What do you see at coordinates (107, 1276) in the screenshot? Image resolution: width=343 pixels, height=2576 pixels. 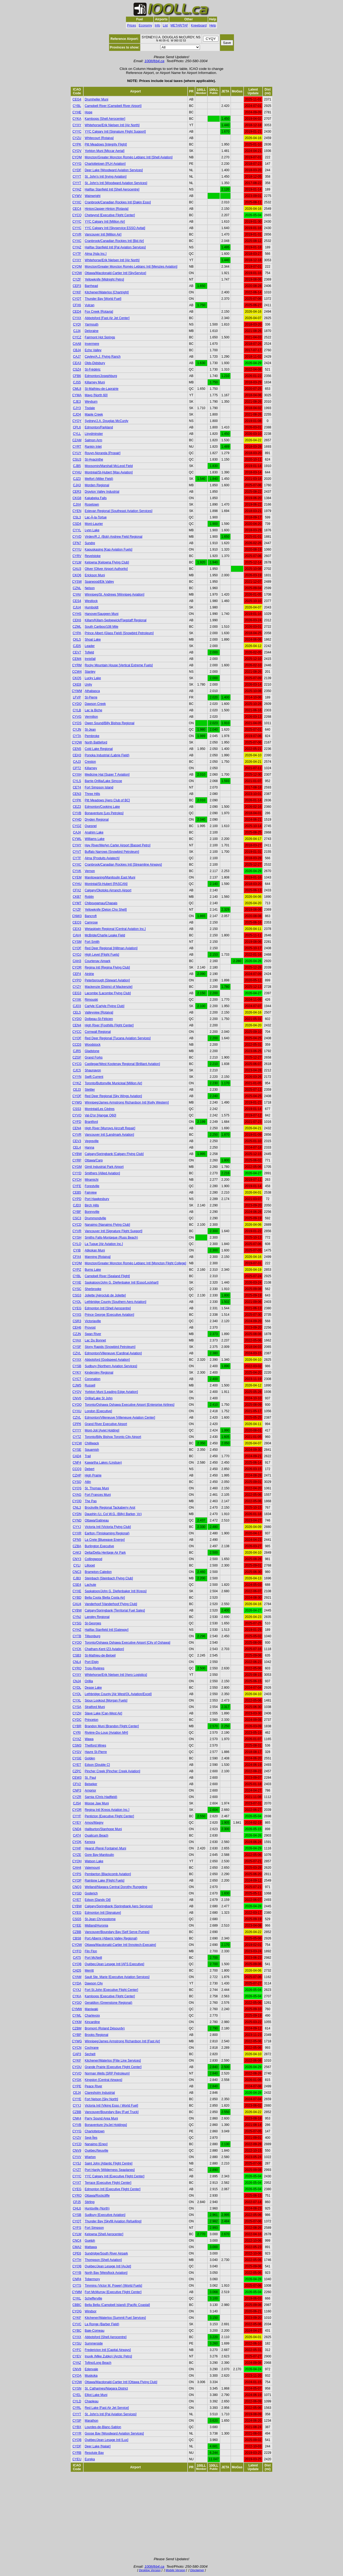 I see `Campbell River [Sealand Flight]` at bounding box center [107, 1276].